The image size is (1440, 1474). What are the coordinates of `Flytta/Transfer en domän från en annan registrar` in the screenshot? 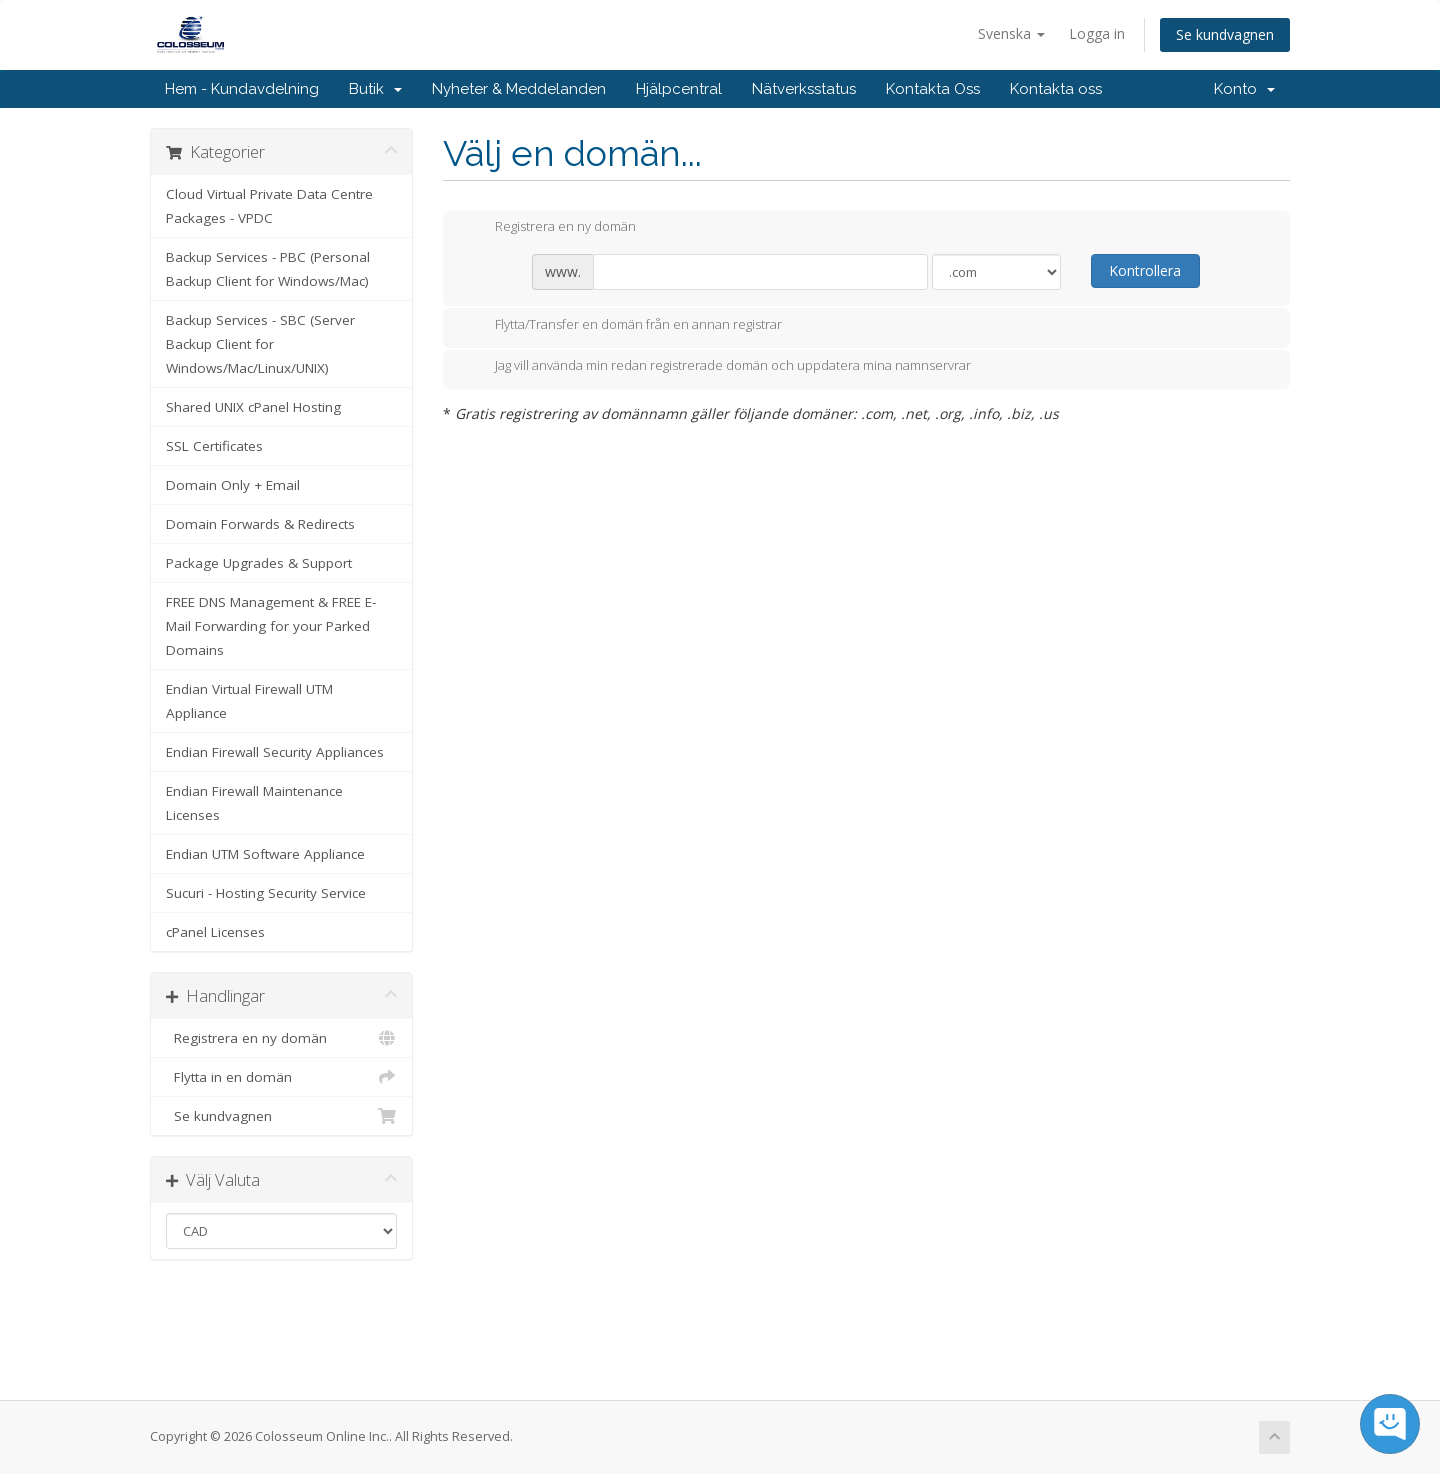 It's located at (622, 326).